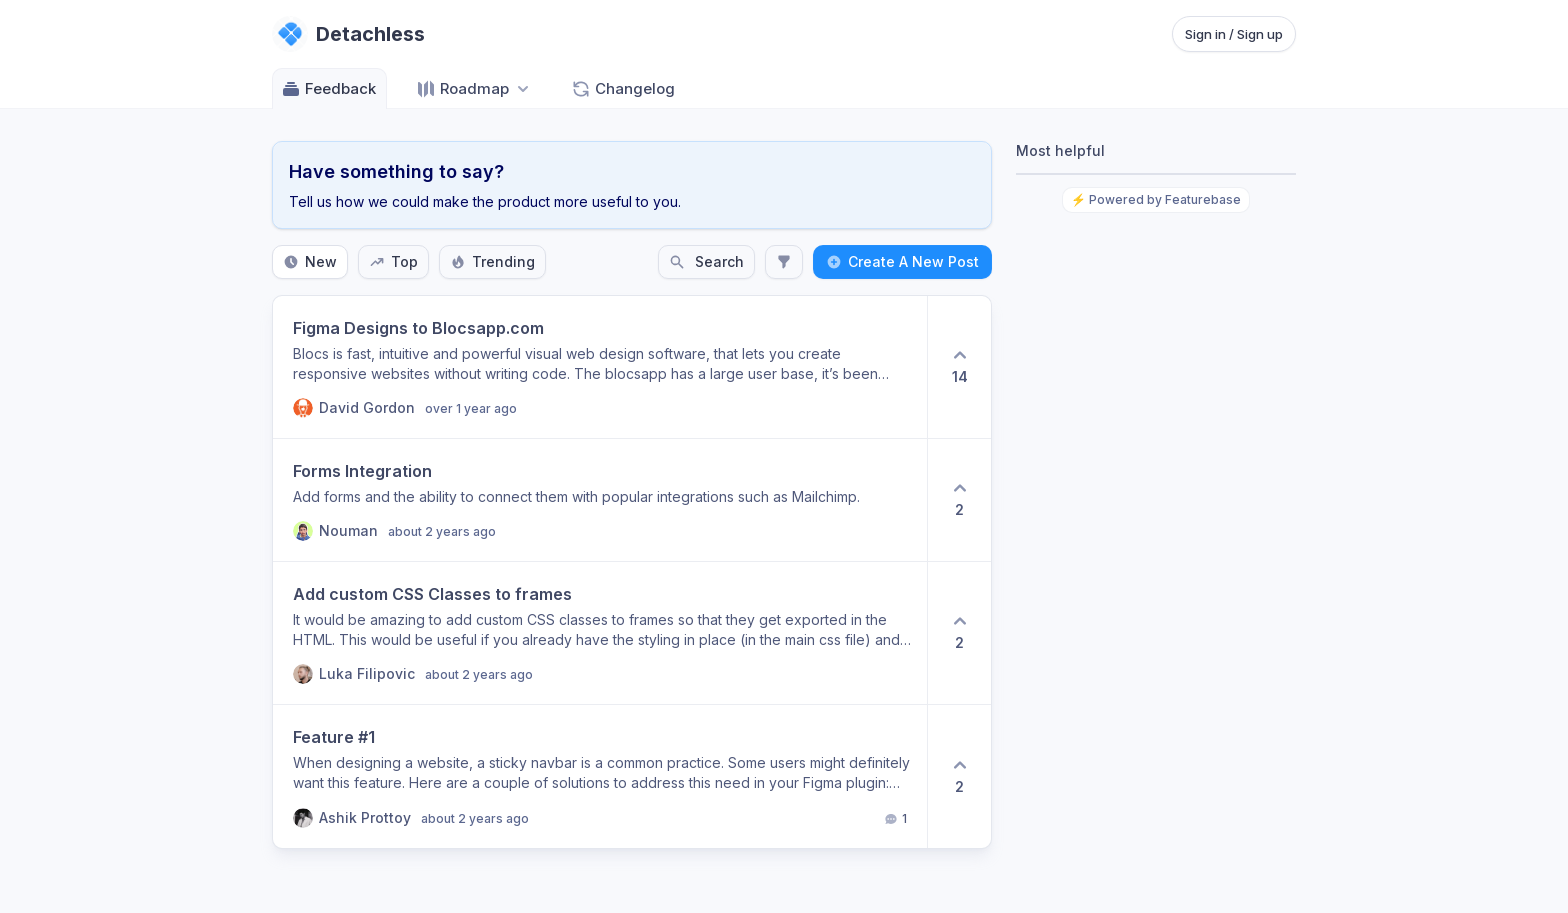  I want to click on [Go to Detachless main page], so click(348, 34).